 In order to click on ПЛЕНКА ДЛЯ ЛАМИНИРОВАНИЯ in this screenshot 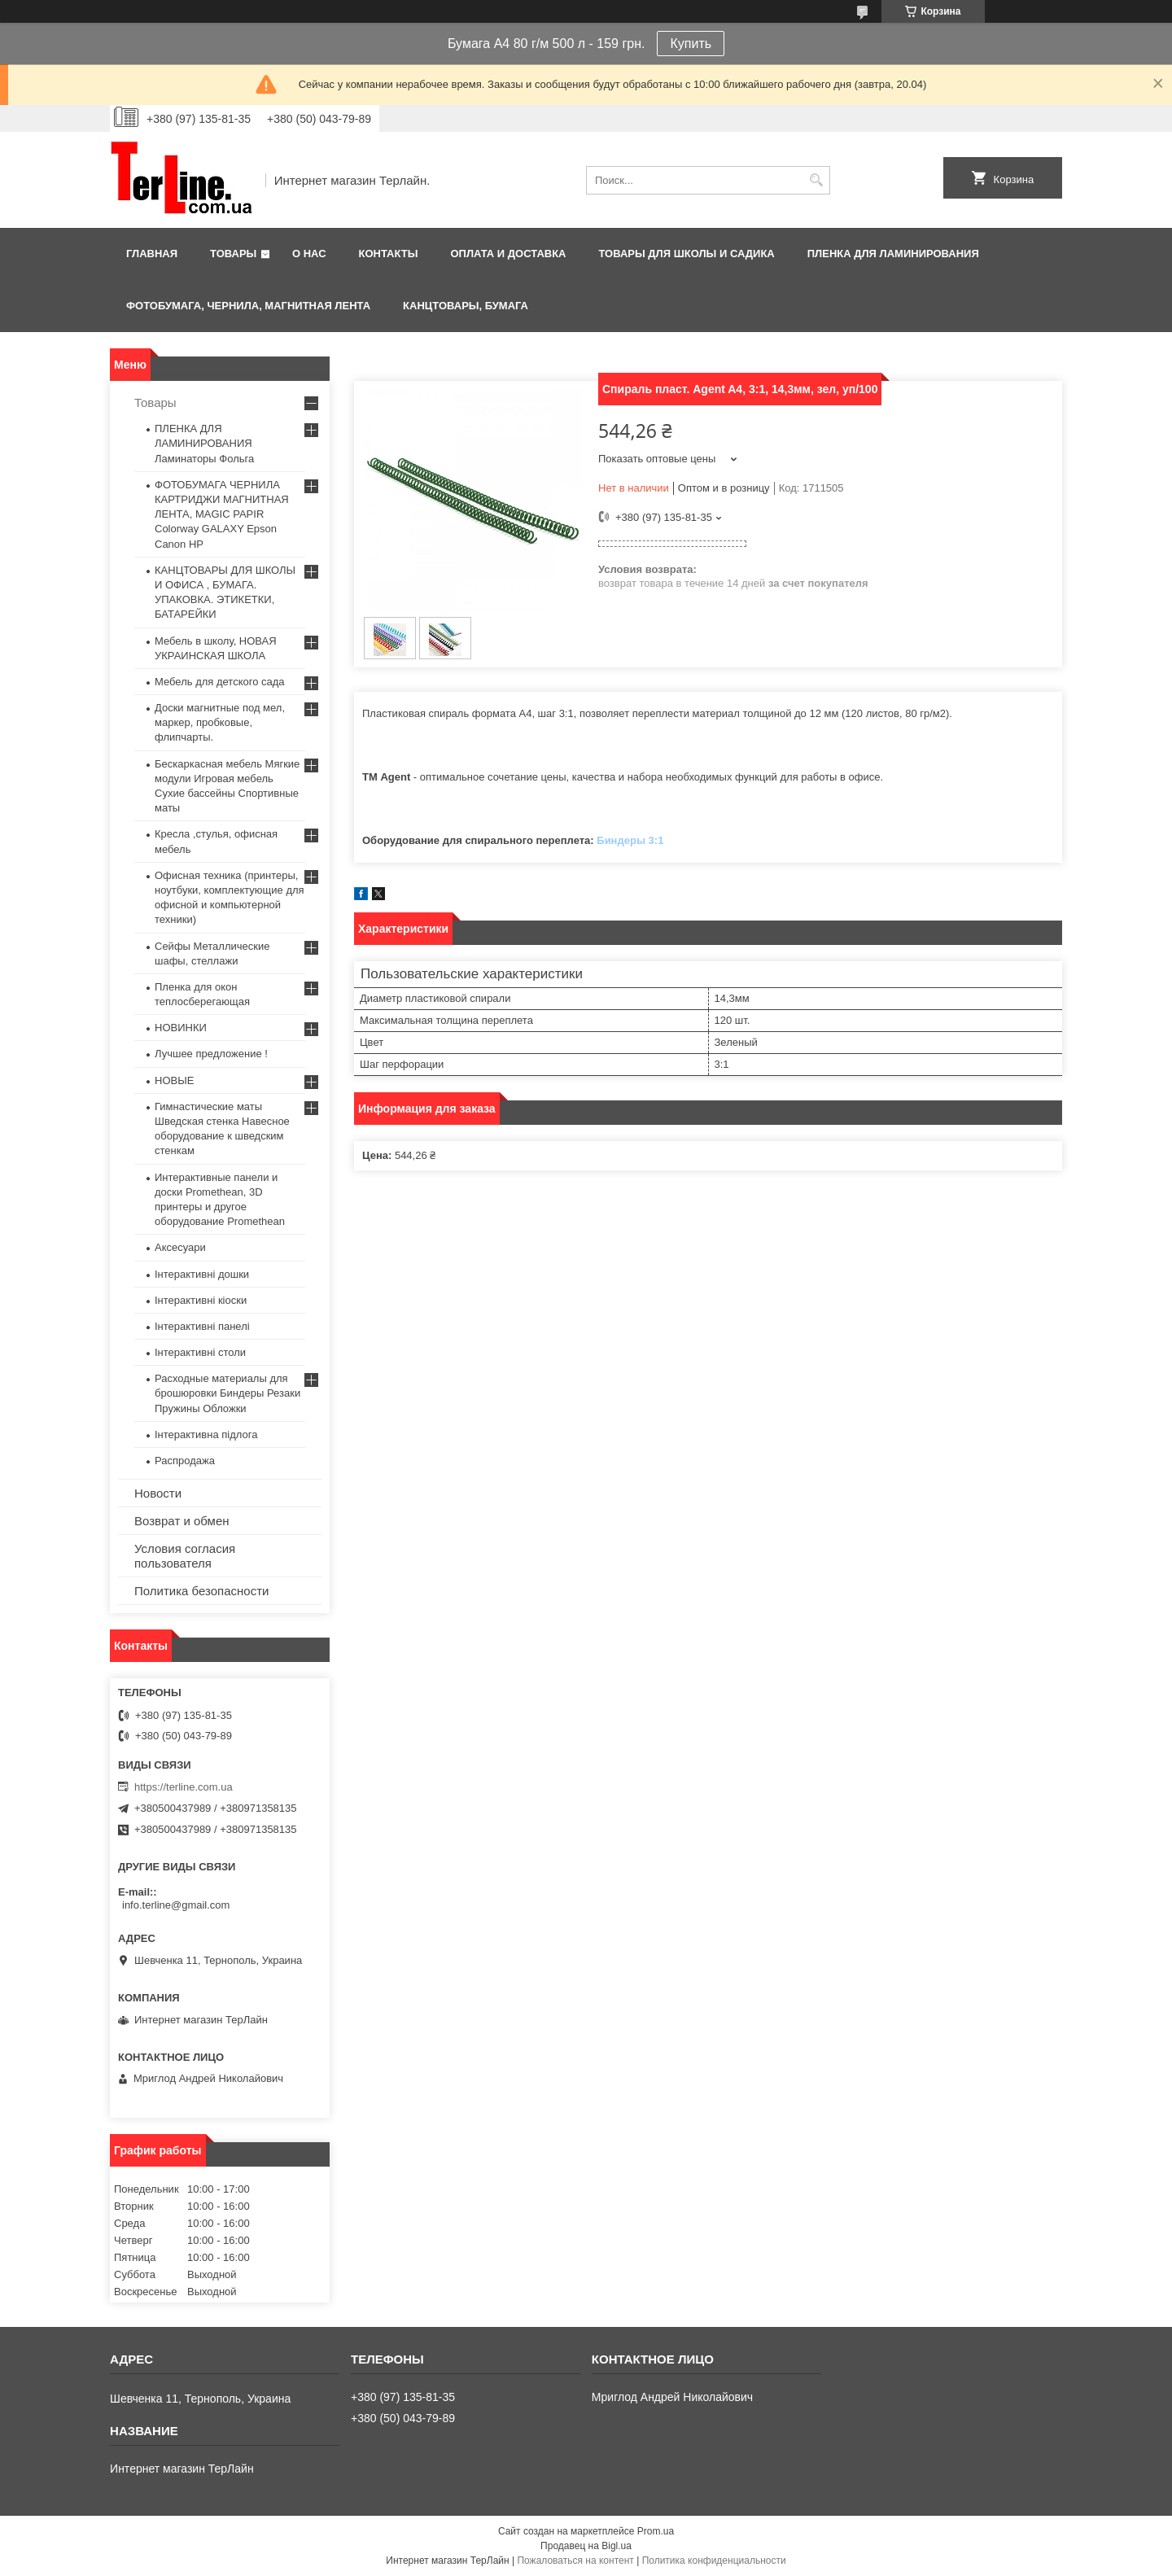, I will do `click(893, 253)`.